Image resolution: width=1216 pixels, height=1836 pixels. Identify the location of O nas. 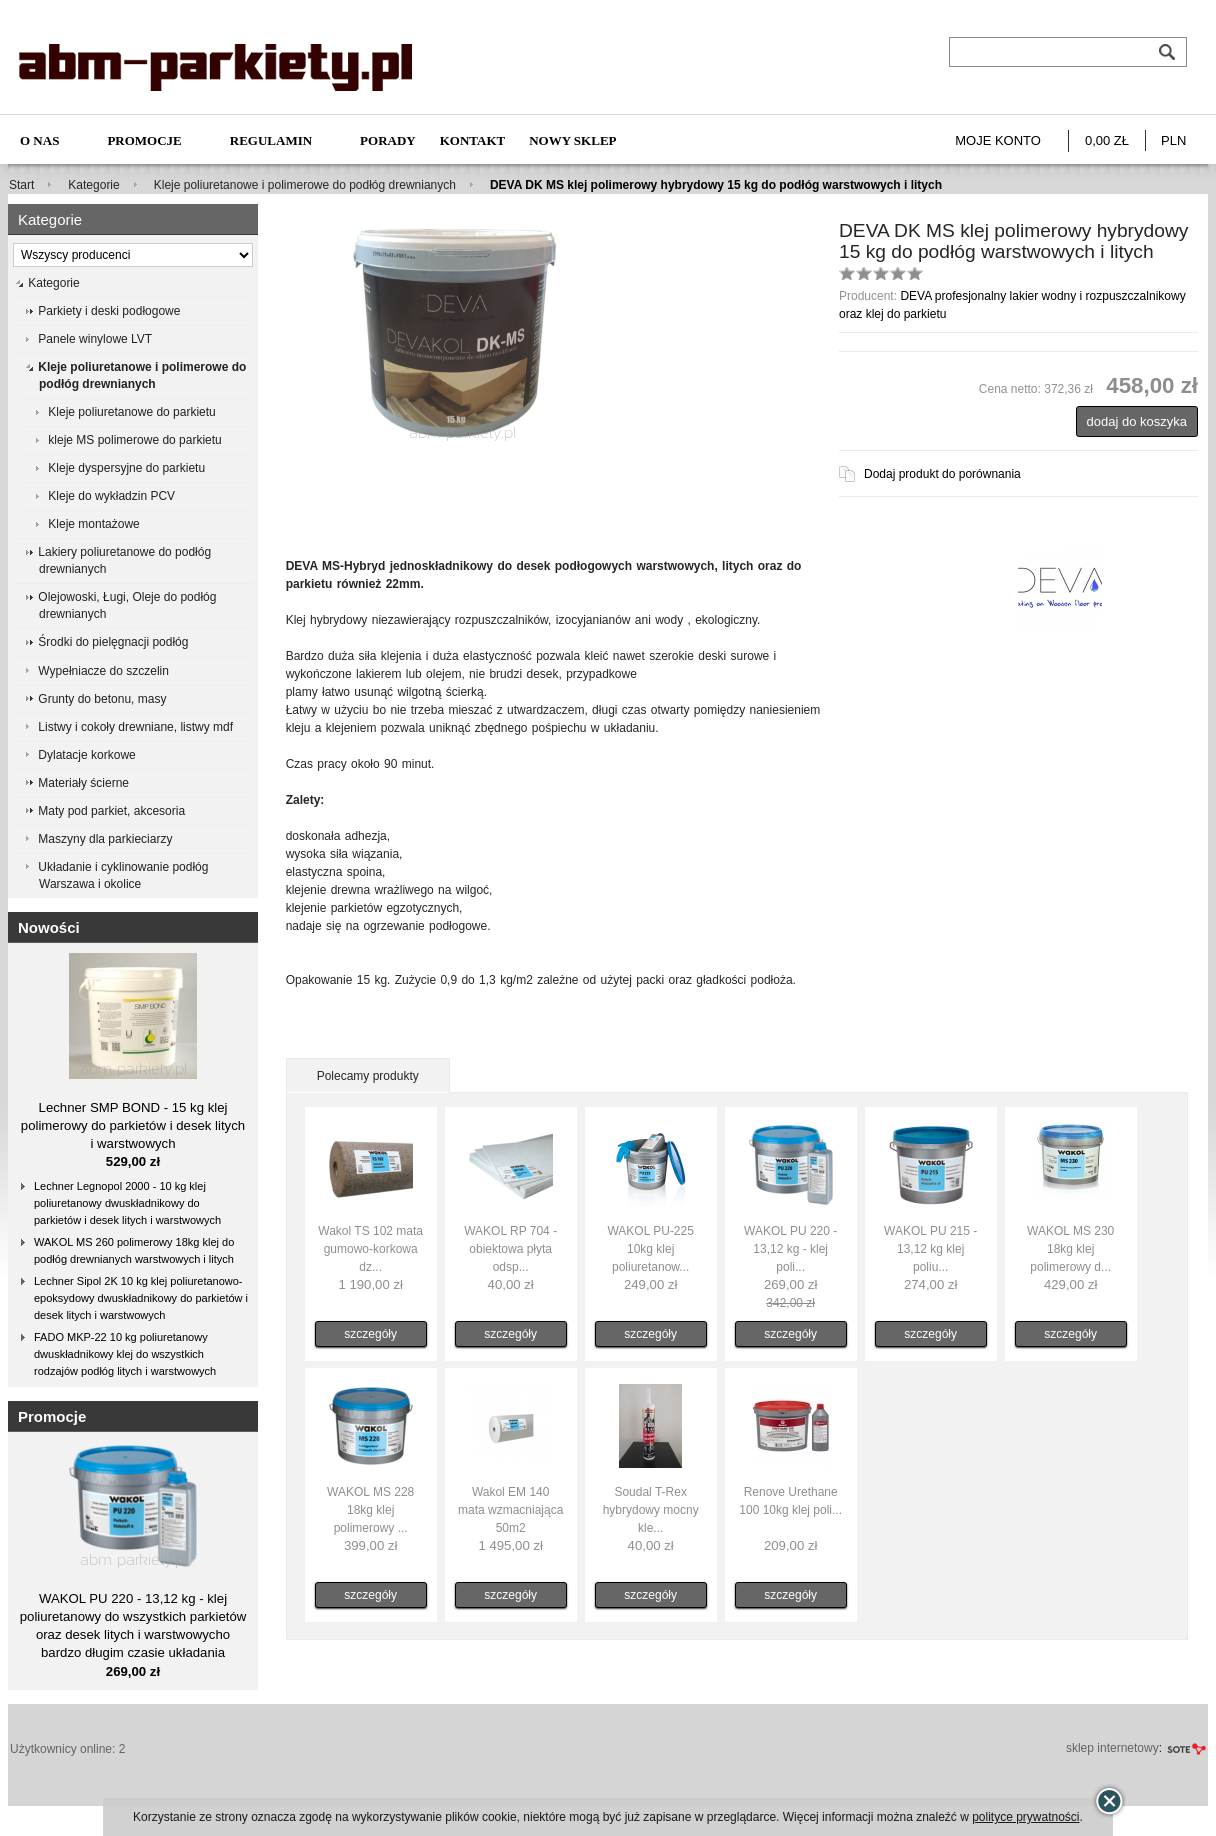
(39, 140).